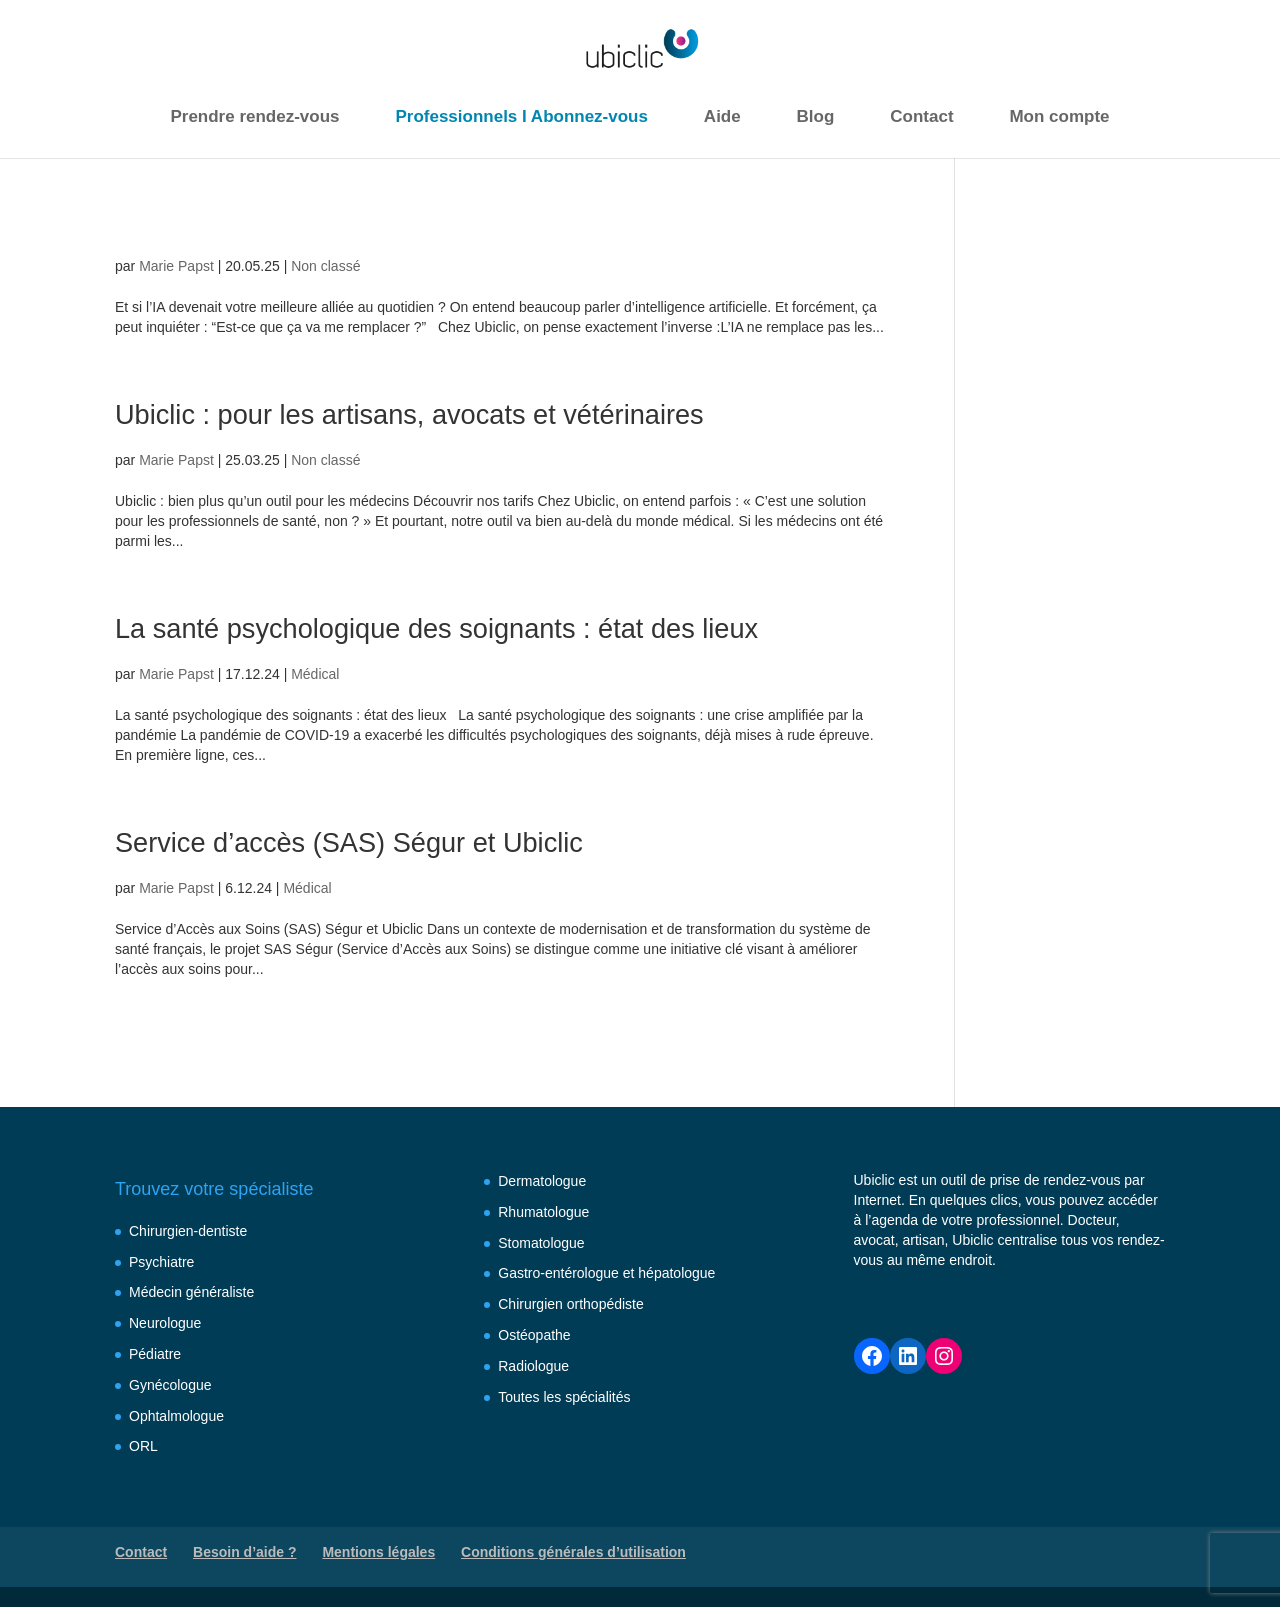 This screenshot has height=1607, width=1280. I want to click on Prendre rendez-vous, so click(254, 116).